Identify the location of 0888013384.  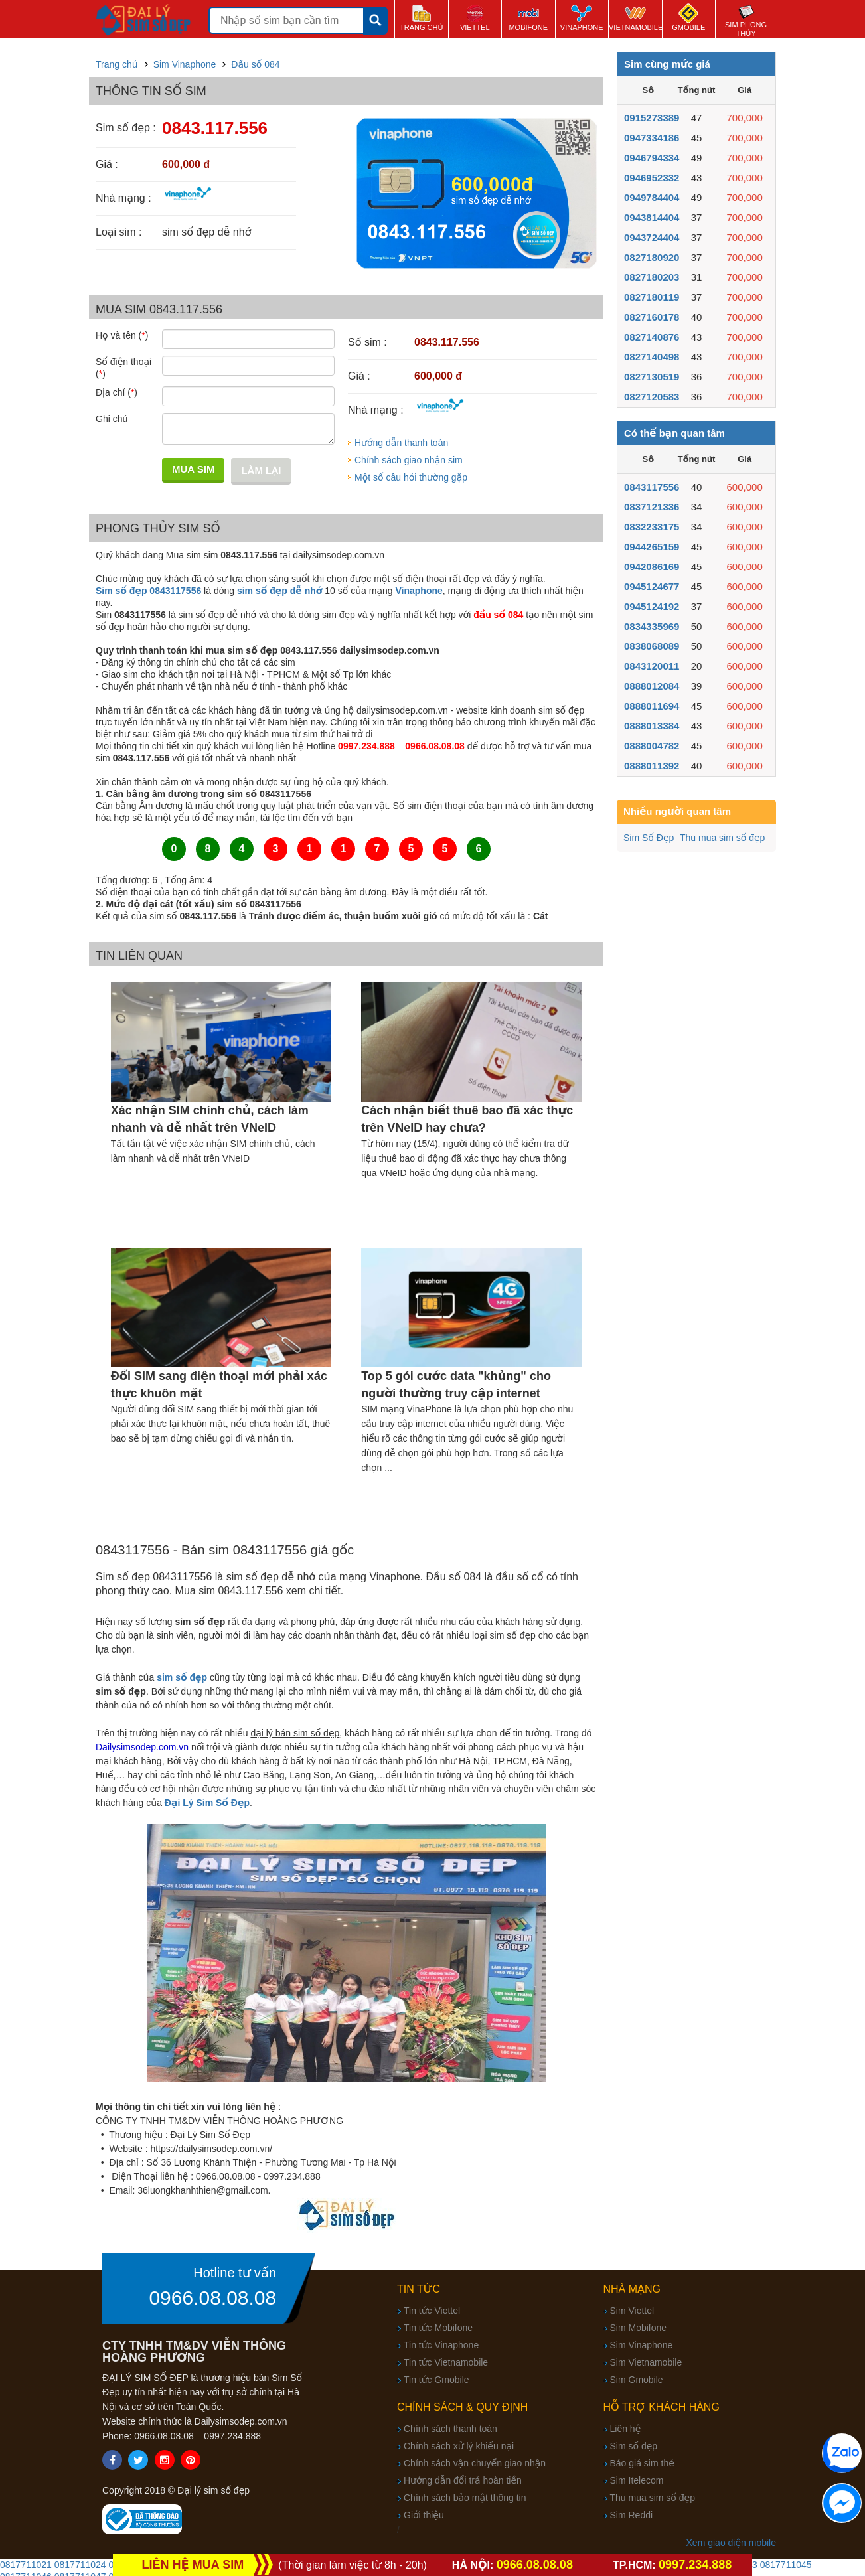
(651, 725).